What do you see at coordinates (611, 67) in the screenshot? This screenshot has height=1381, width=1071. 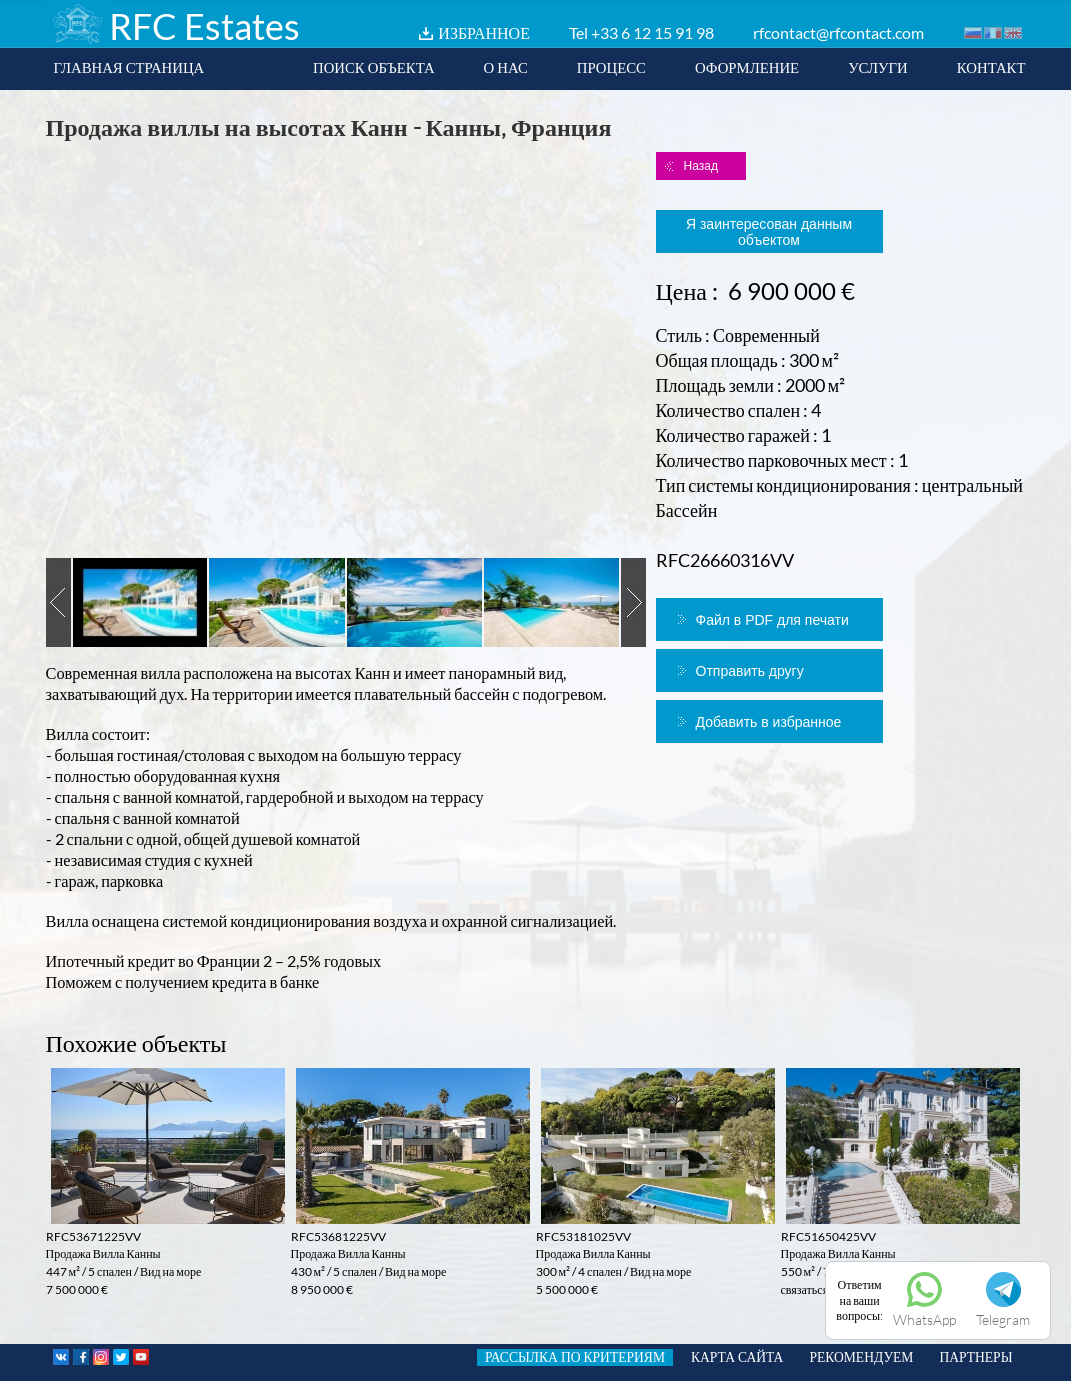 I see `ПРОЦЕСС` at bounding box center [611, 67].